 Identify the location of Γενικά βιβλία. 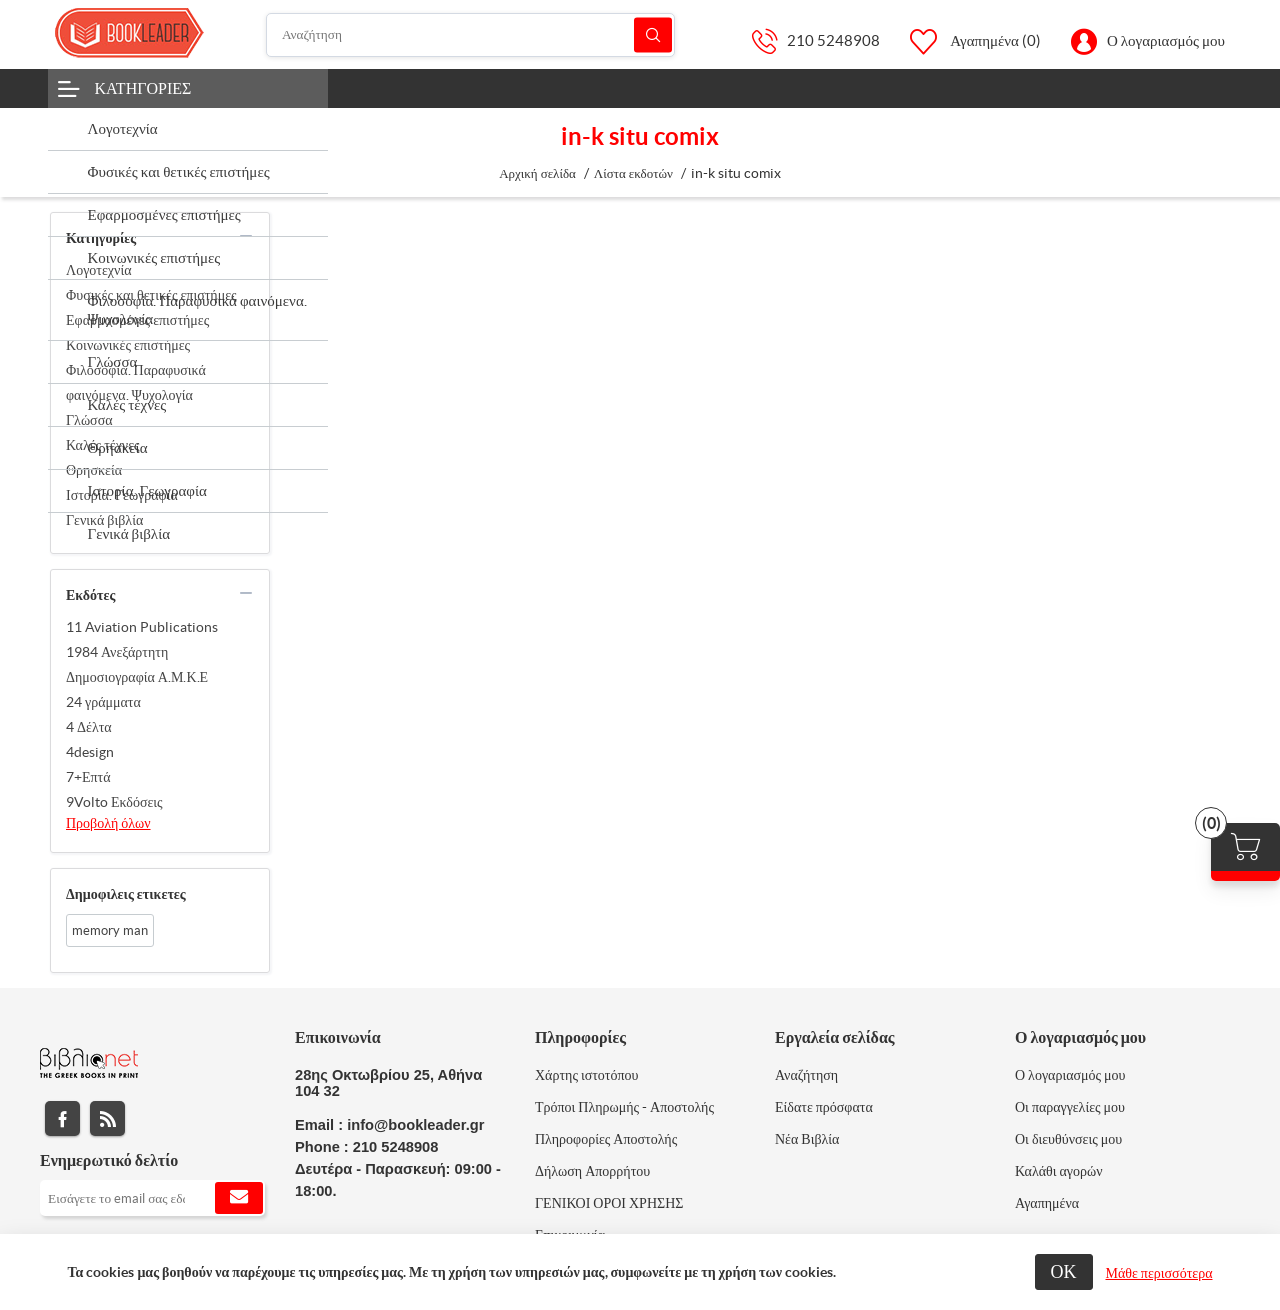
(104, 520).